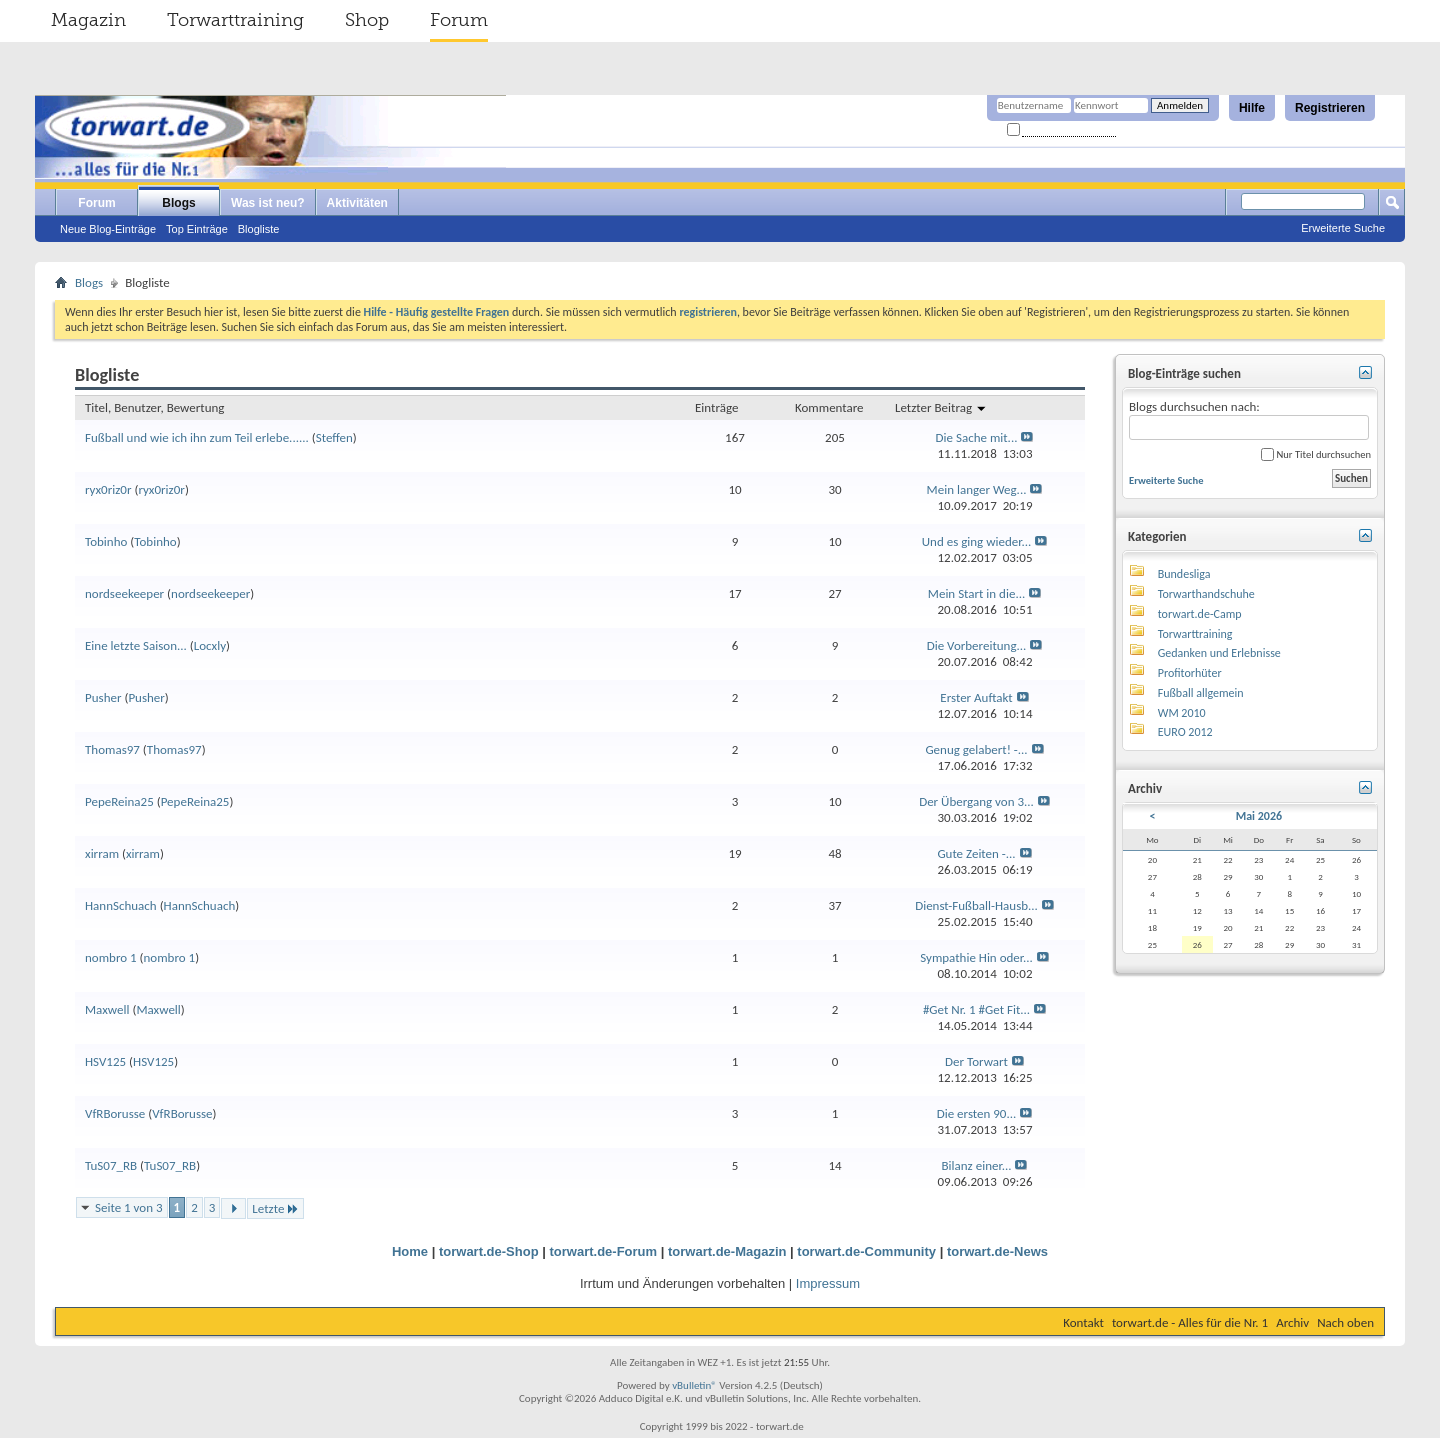 This screenshot has width=1440, height=1438. What do you see at coordinates (727, 1251) in the screenshot?
I see `torwart.de-Magazin` at bounding box center [727, 1251].